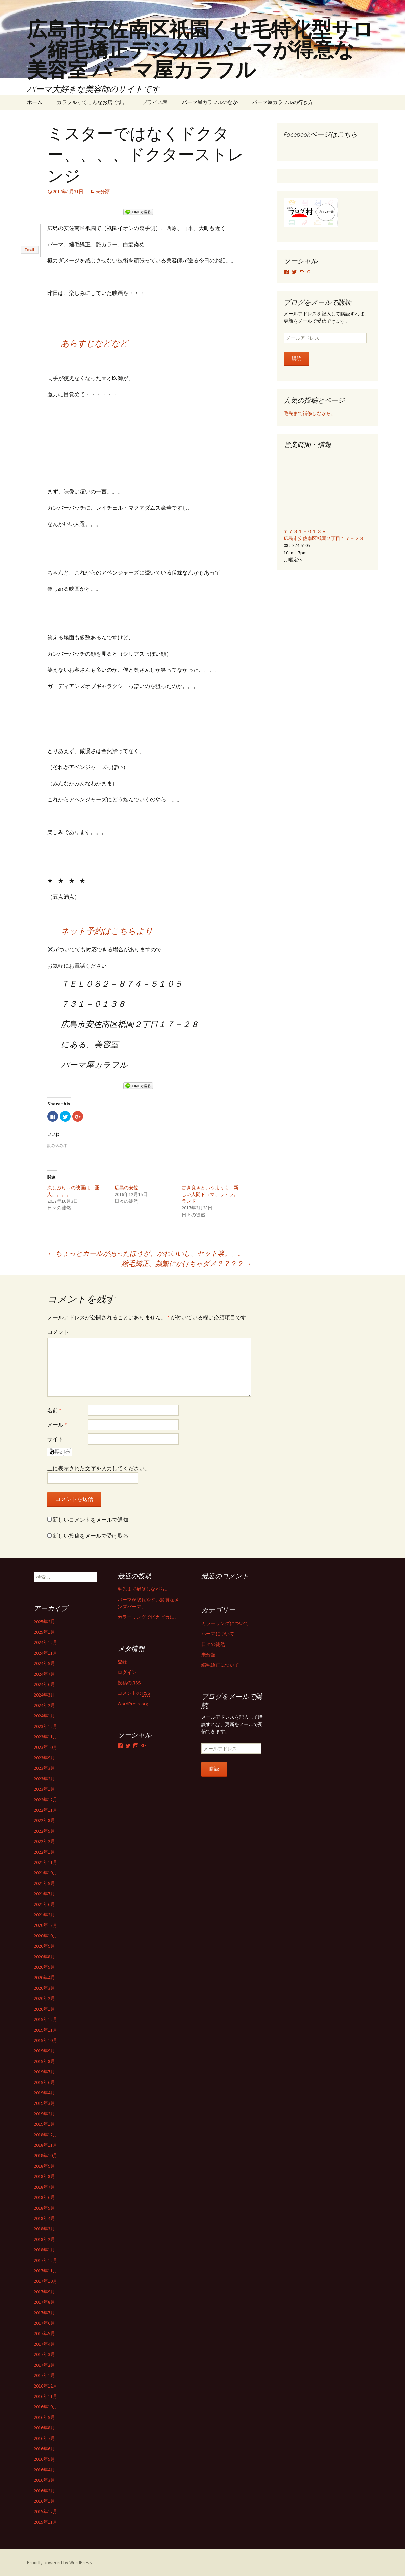  Describe the element at coordinates (44, 1851) in the screenshot. I see `2022年1月` at that location.